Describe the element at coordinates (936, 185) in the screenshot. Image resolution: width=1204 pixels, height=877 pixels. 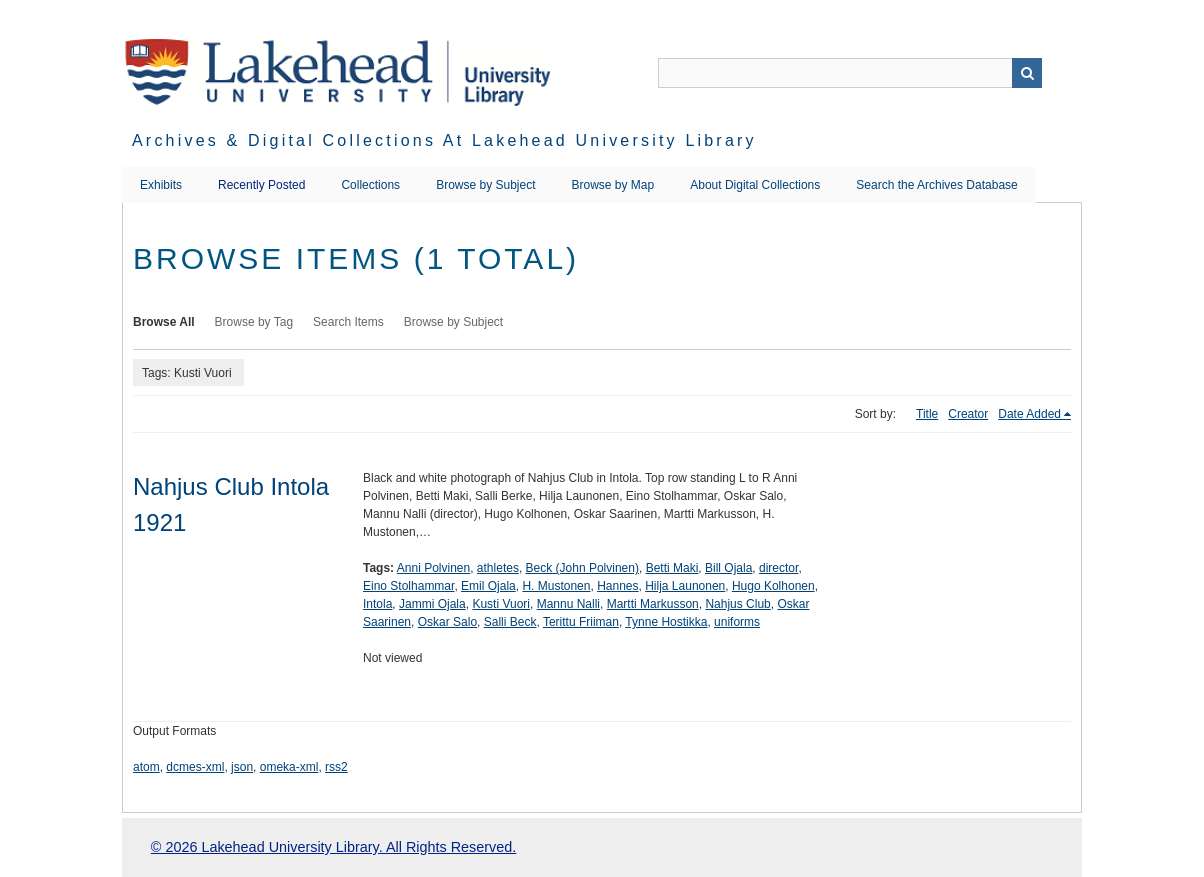
I see `Search the Archives Database` at that location.